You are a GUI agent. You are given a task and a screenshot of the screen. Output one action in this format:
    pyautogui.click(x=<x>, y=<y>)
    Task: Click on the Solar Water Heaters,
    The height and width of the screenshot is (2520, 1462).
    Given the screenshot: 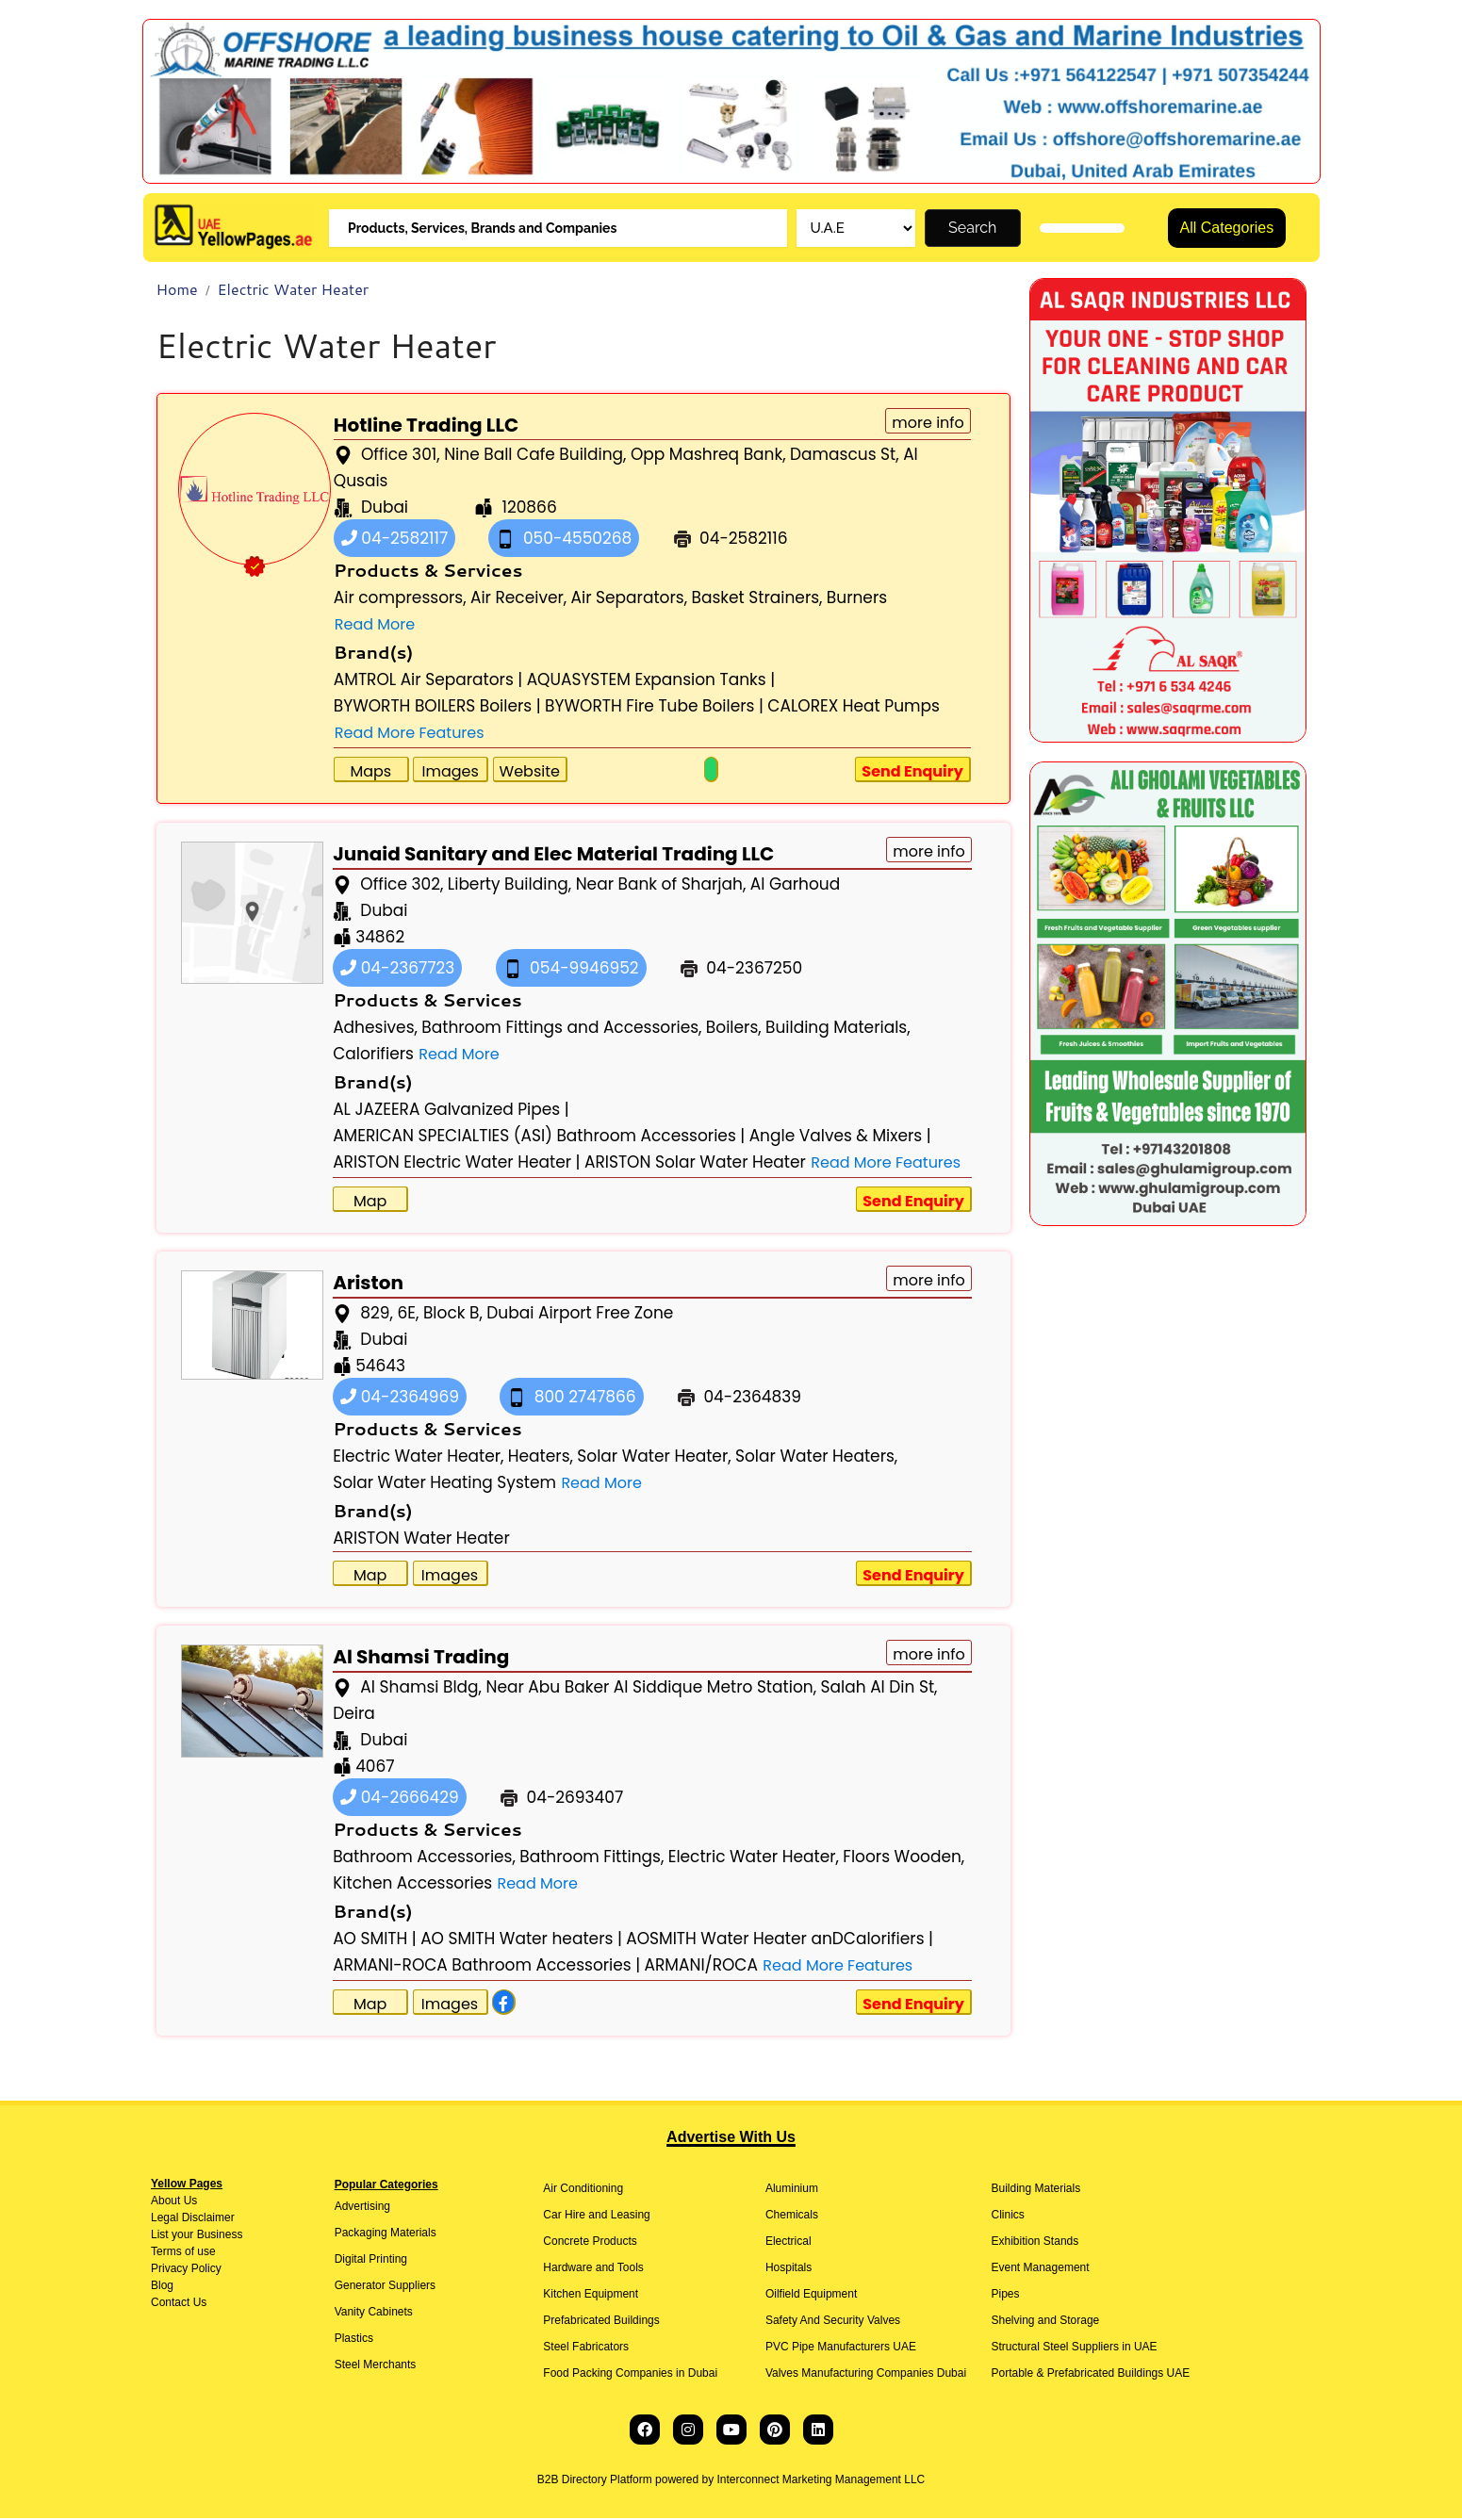 What is the action you would take?
    pyautogui.click(x=816, y=1458)
    